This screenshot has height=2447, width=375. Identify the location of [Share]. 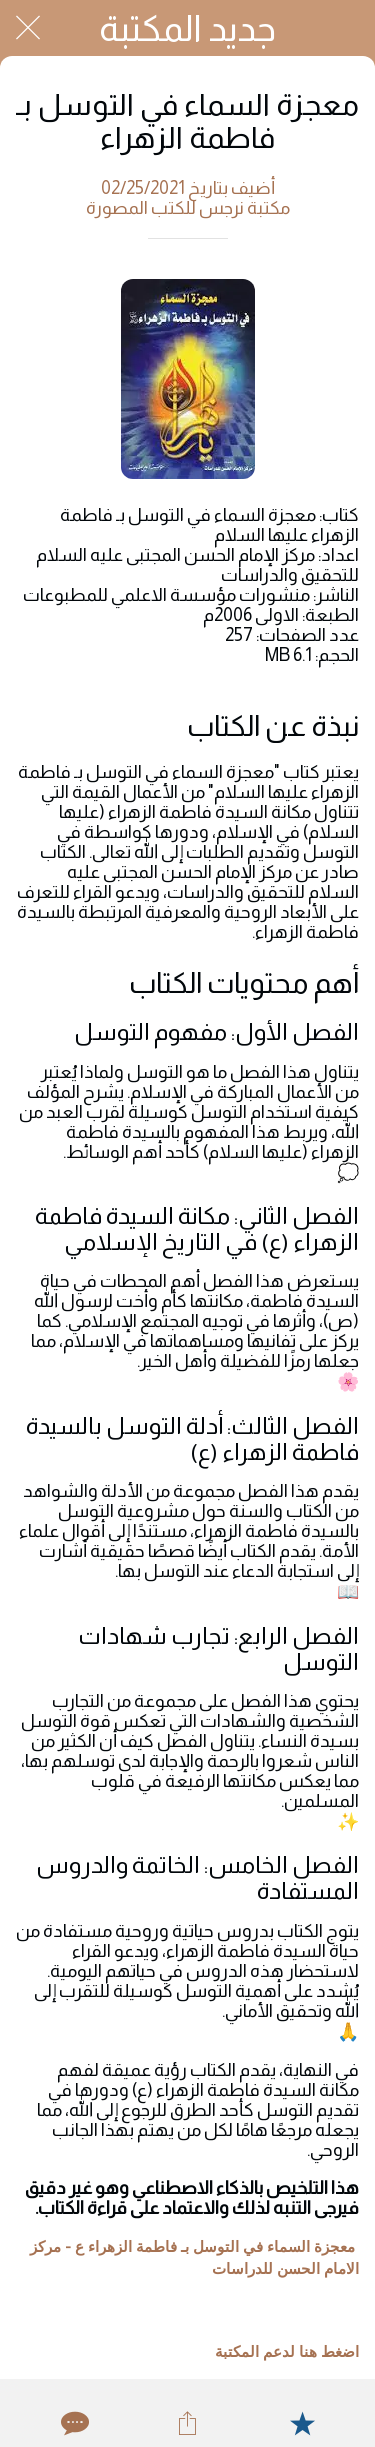
(187, 2423).